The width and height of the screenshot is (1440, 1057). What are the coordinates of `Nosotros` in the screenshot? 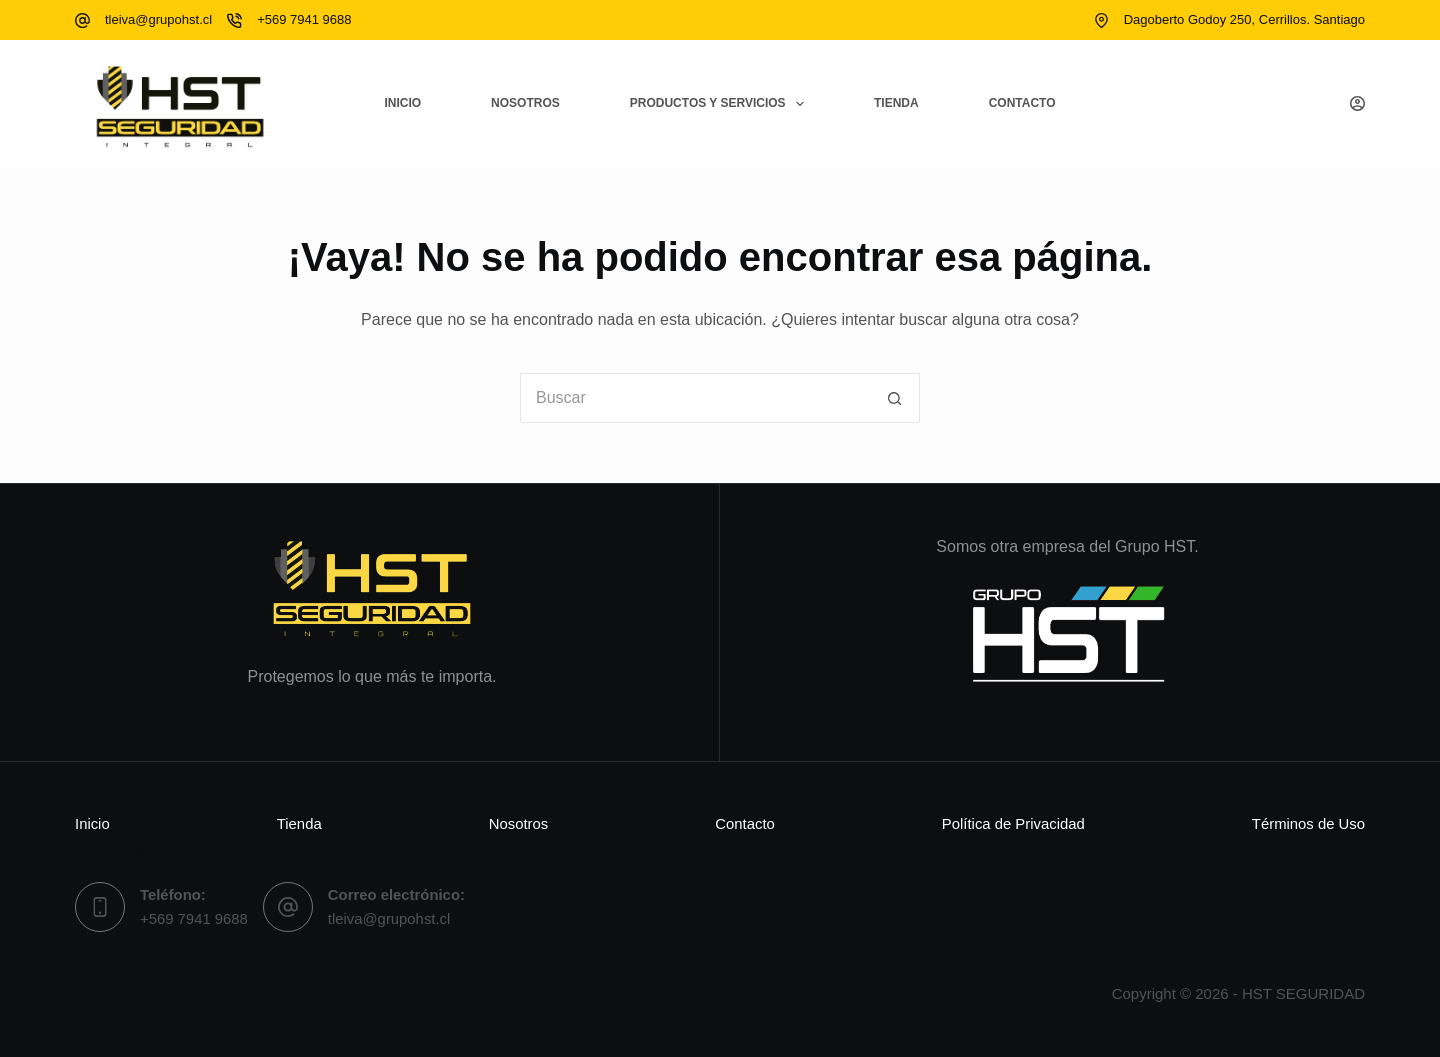 It's located at (525, 103).